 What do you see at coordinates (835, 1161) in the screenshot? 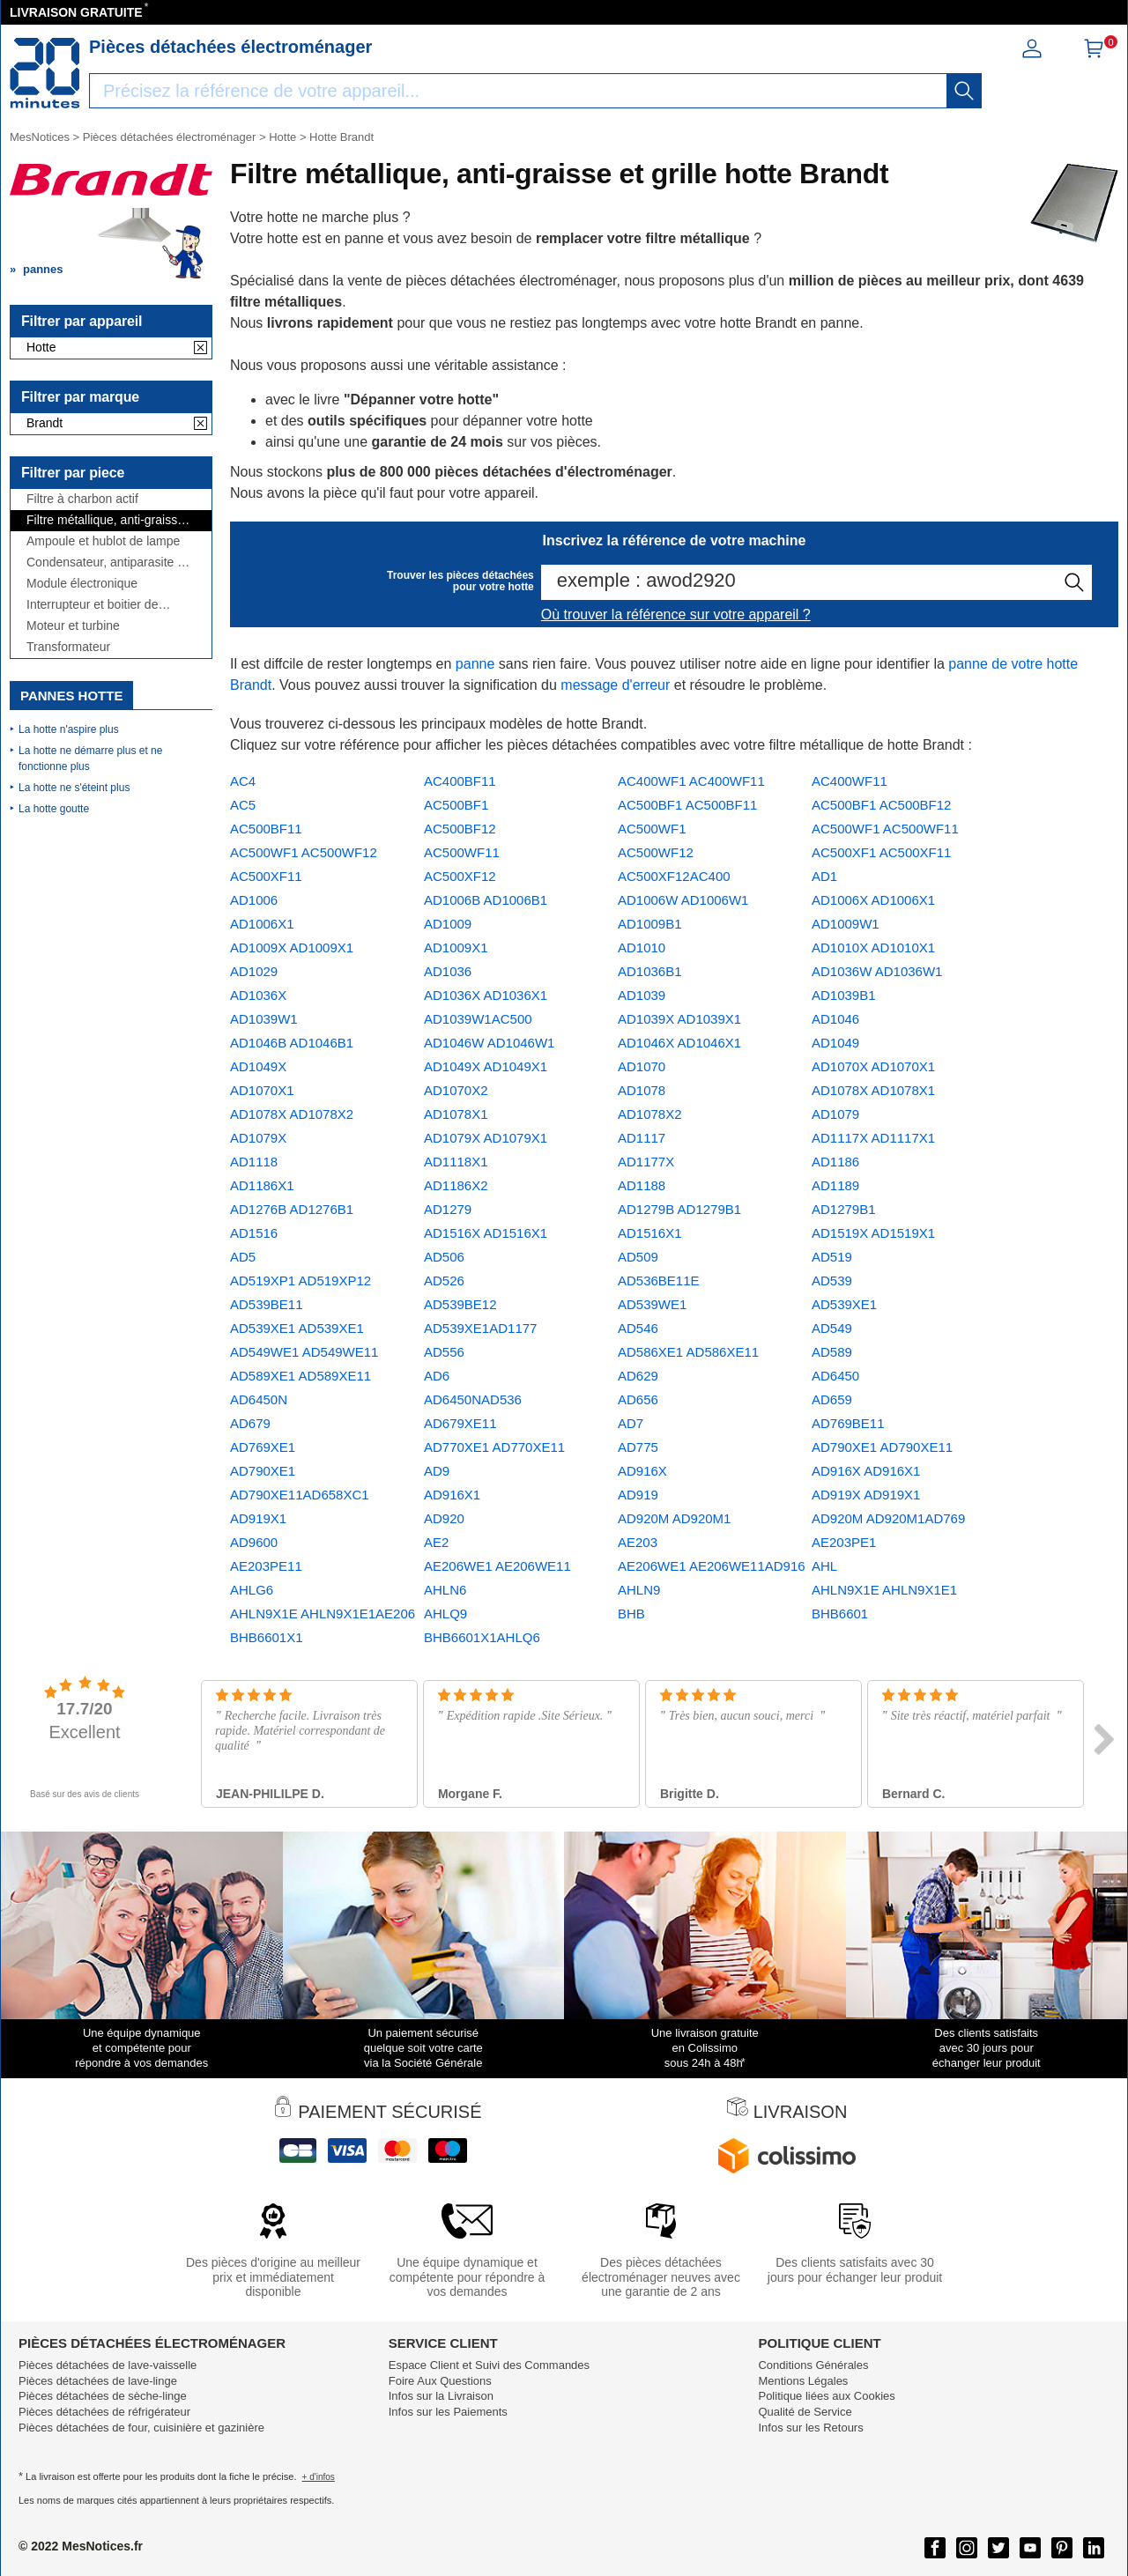
I see `AD1186` at bounding box center [835, 1161].